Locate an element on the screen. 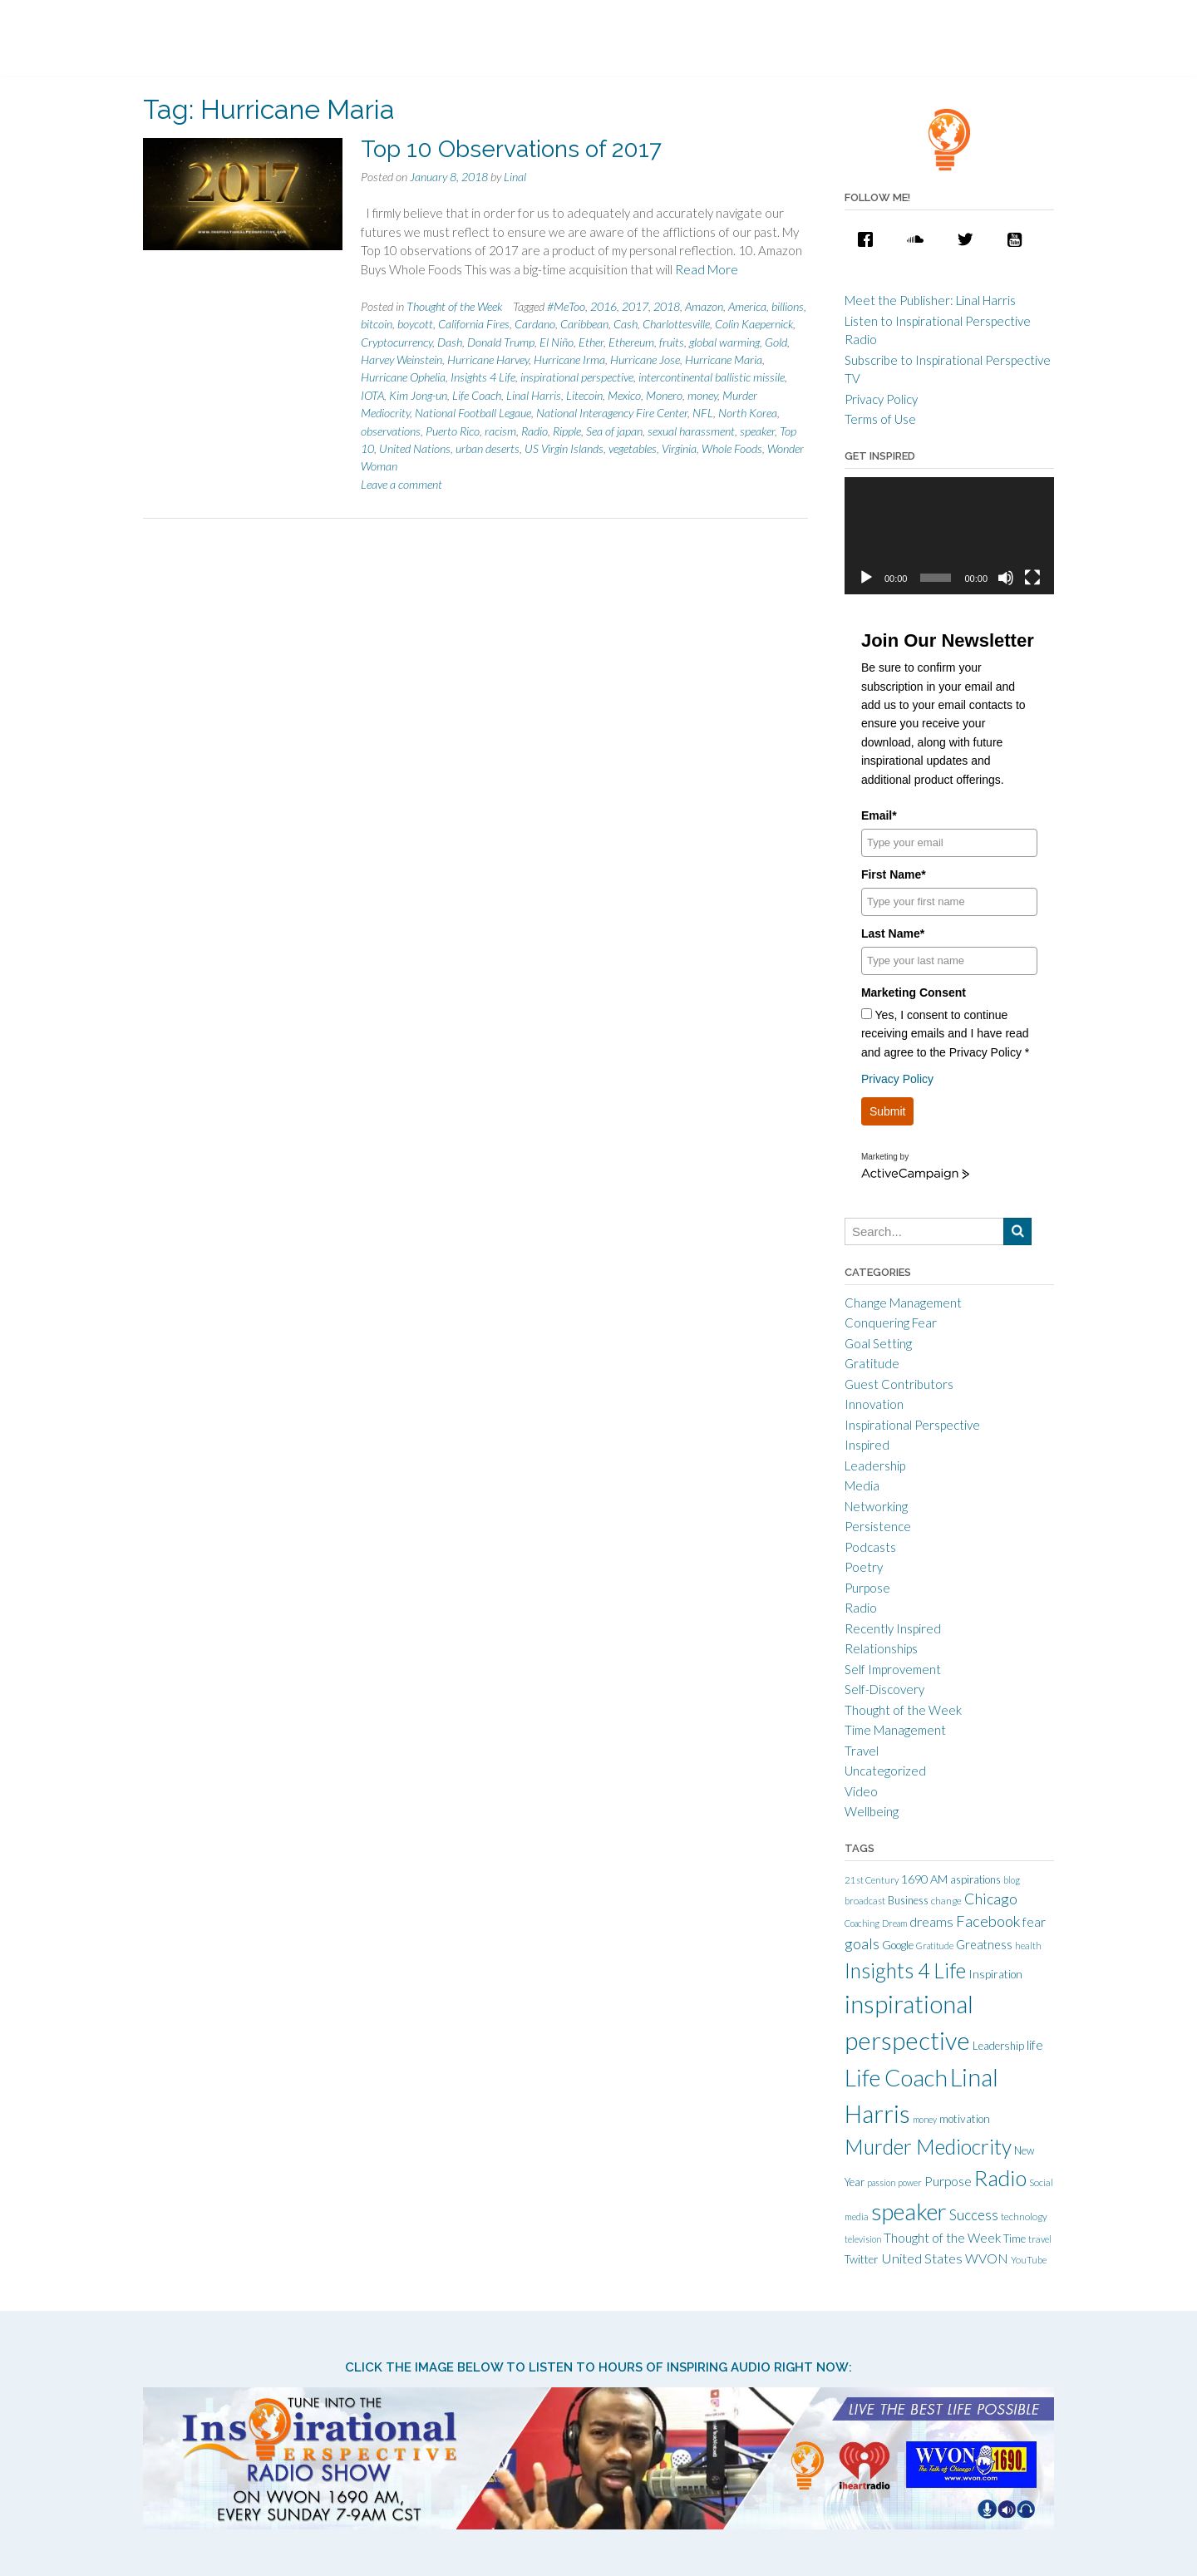 This screenshot has width=1197, height=2576. Twitter [Twitter (15 items)] is located at coordinates (862, 2259).